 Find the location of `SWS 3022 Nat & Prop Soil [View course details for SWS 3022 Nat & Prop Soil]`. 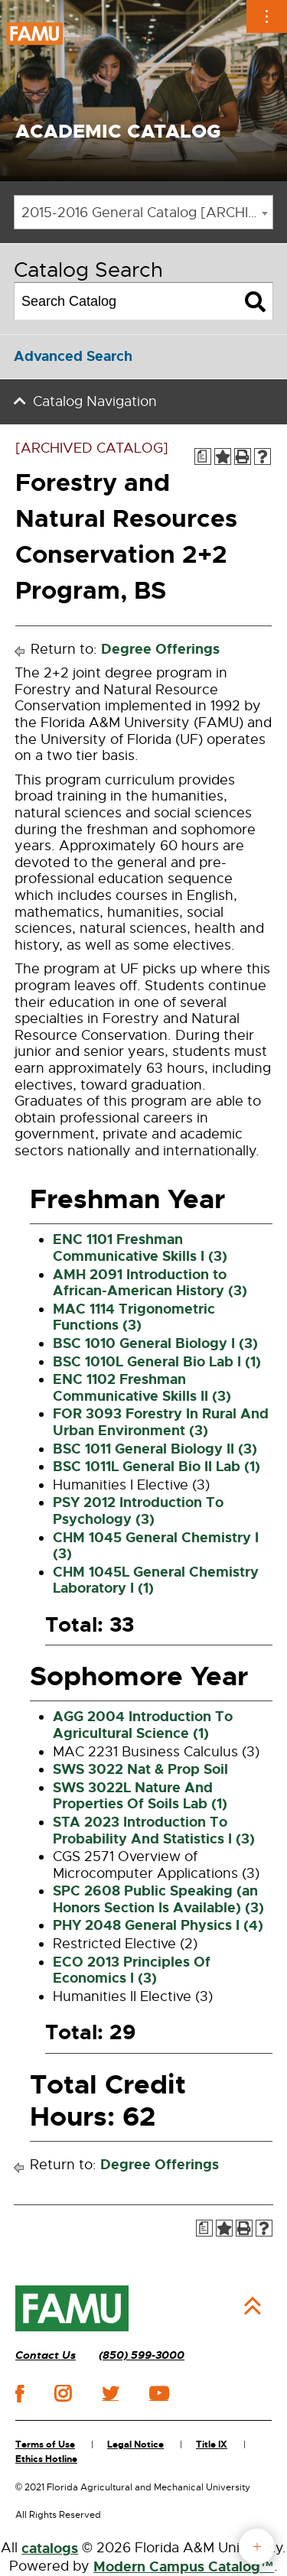

SWS 3022 Nat & Prop Soil [View course details for SWS 3022 Nat & Prop Soil] is located at coordinates (140, 1769).